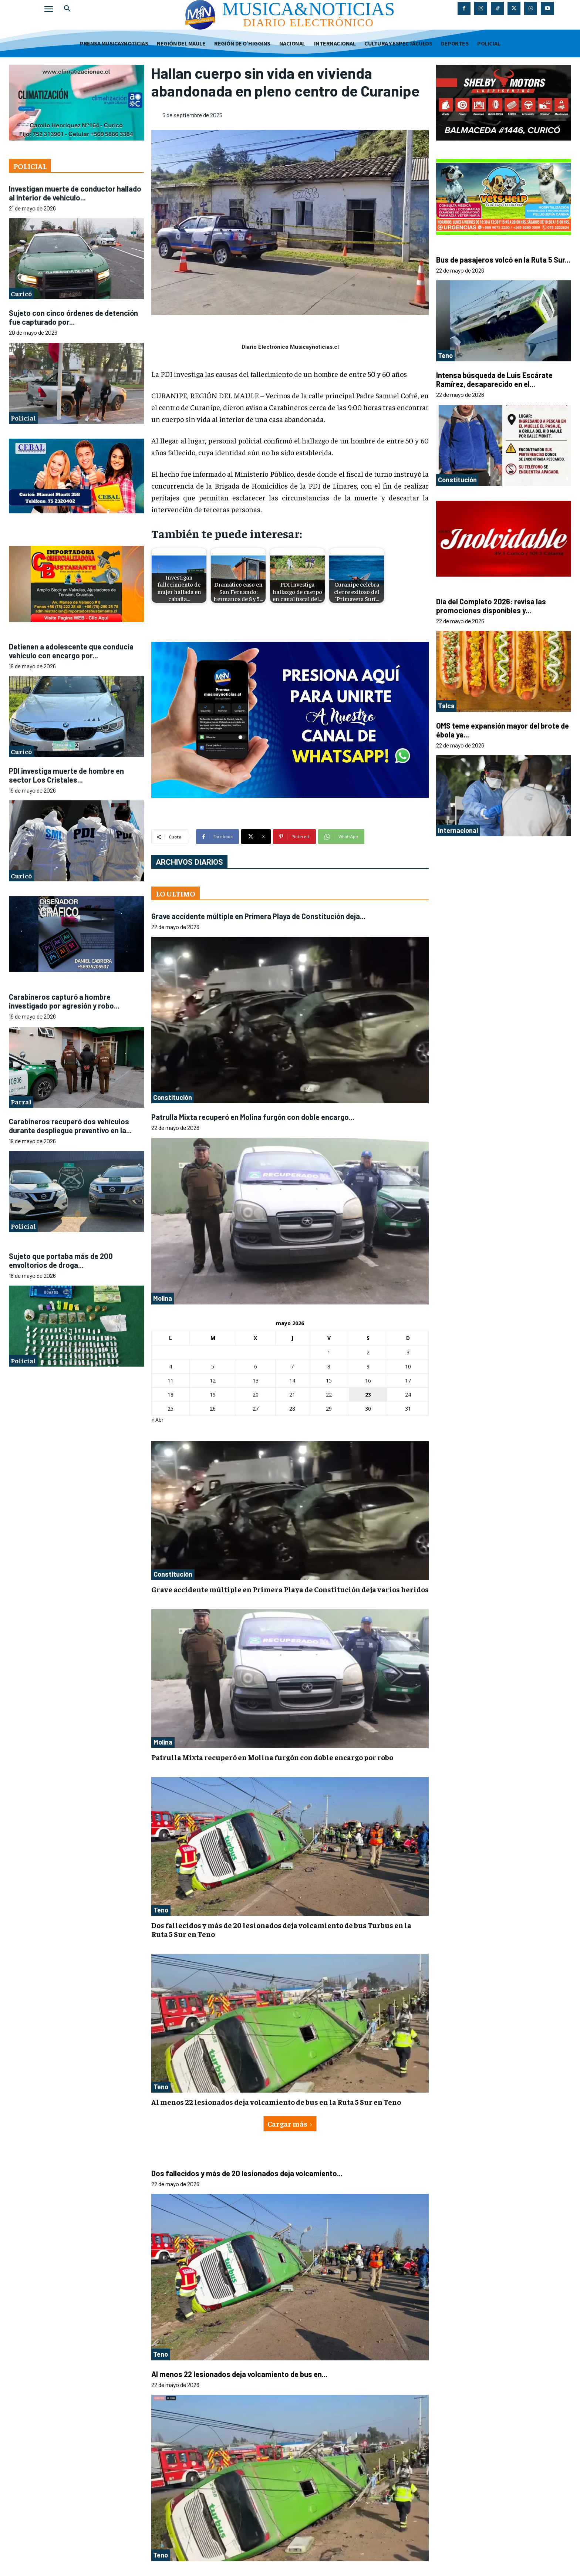 The width and height of the screenshot is (580, 2576). Describe the element at coordinates (21, 293) in the screenshot. I see `Curicó` at that location.